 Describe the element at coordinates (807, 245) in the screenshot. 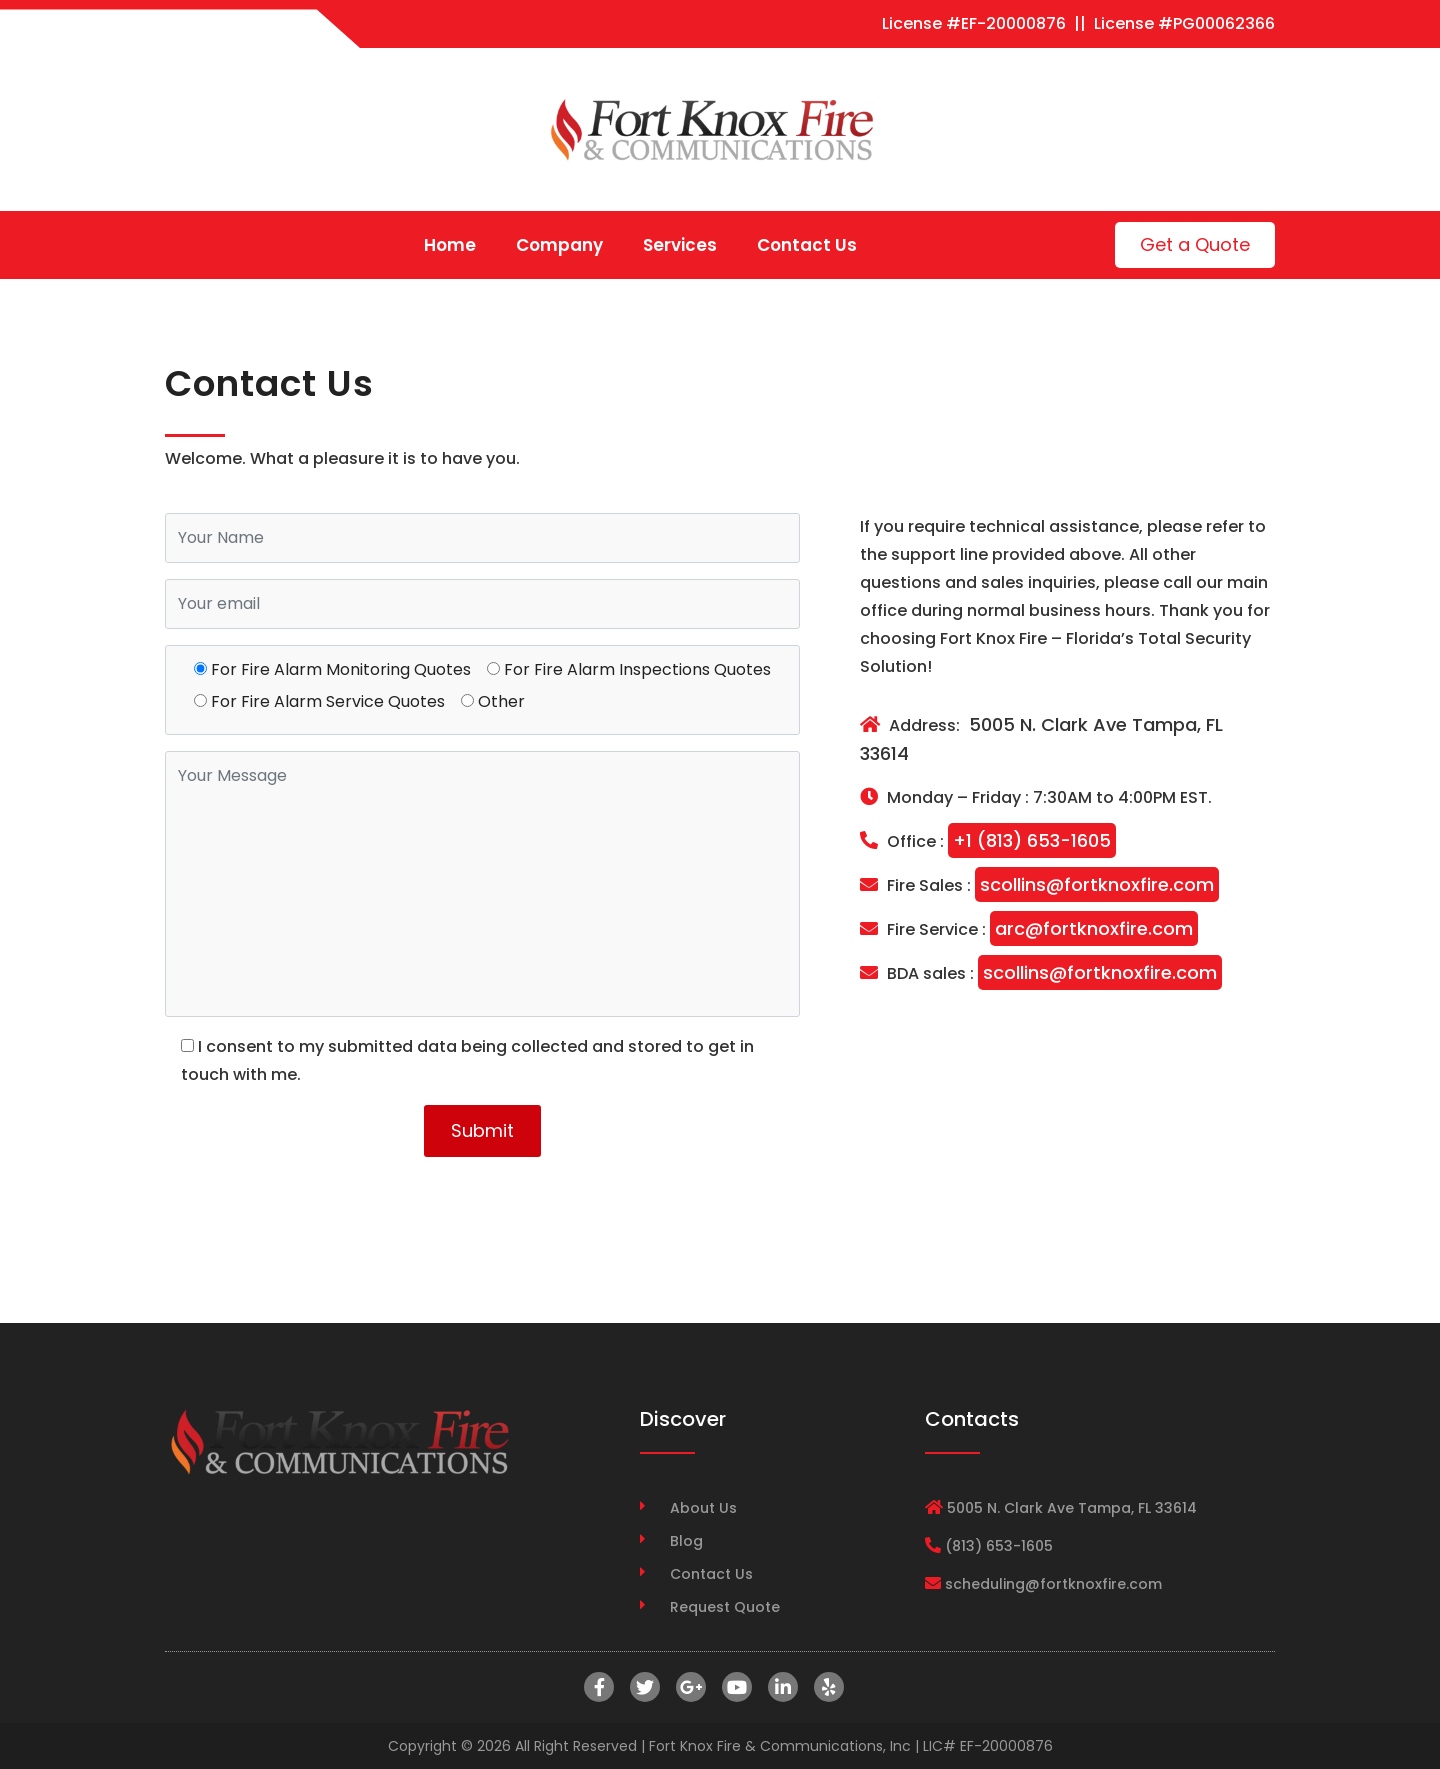

I see `Contact Us` at that location.